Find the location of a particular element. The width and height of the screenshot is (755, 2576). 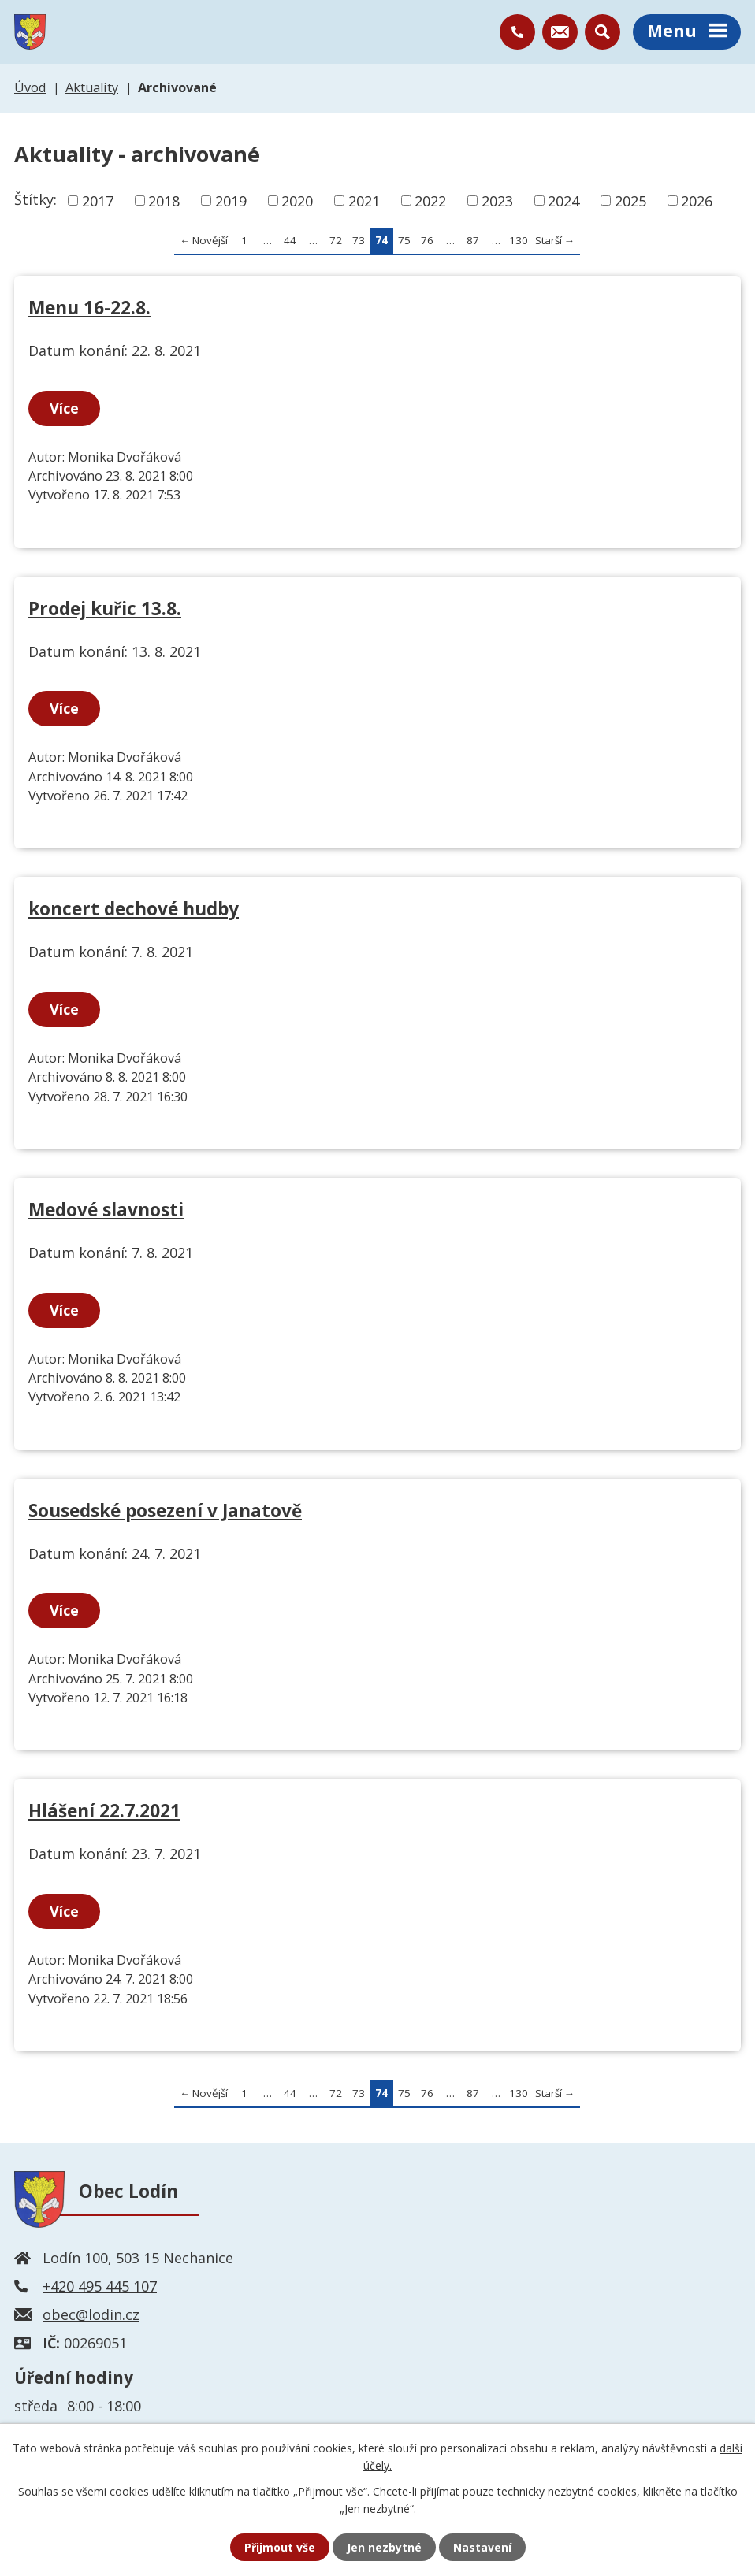

2018 is located at coordinates (164, 200).